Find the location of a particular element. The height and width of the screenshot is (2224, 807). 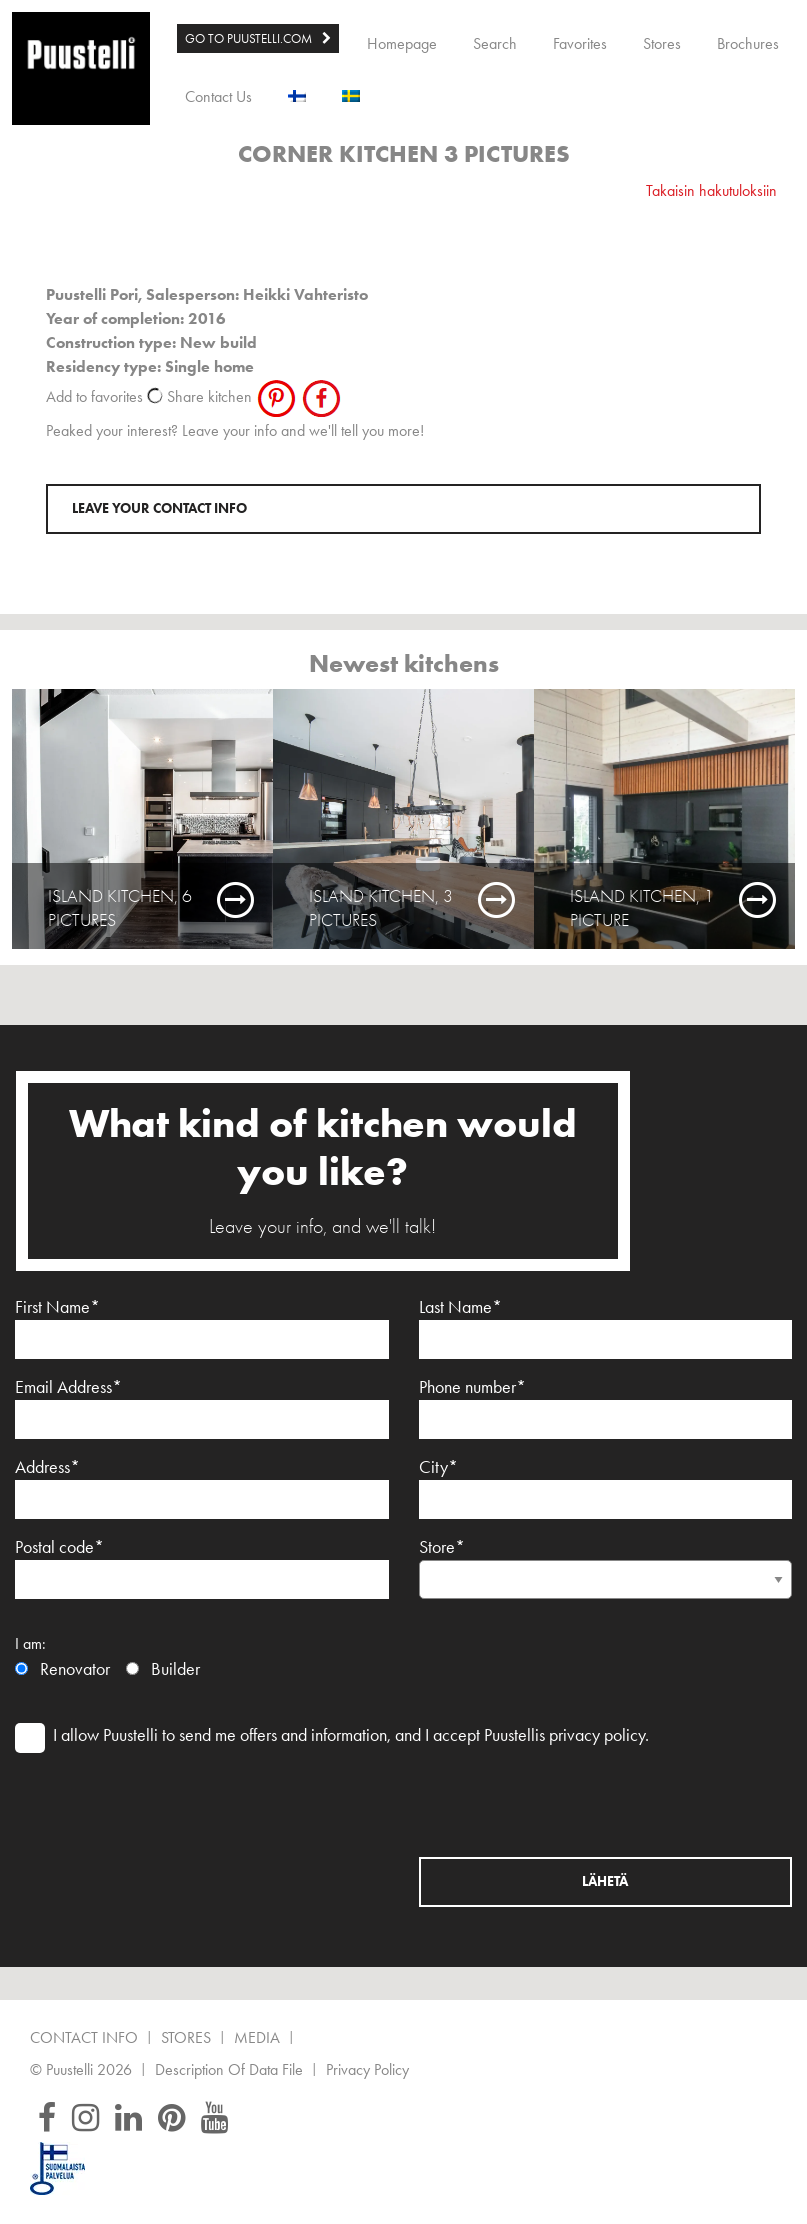

Stores is located at coordinates (662, 43).